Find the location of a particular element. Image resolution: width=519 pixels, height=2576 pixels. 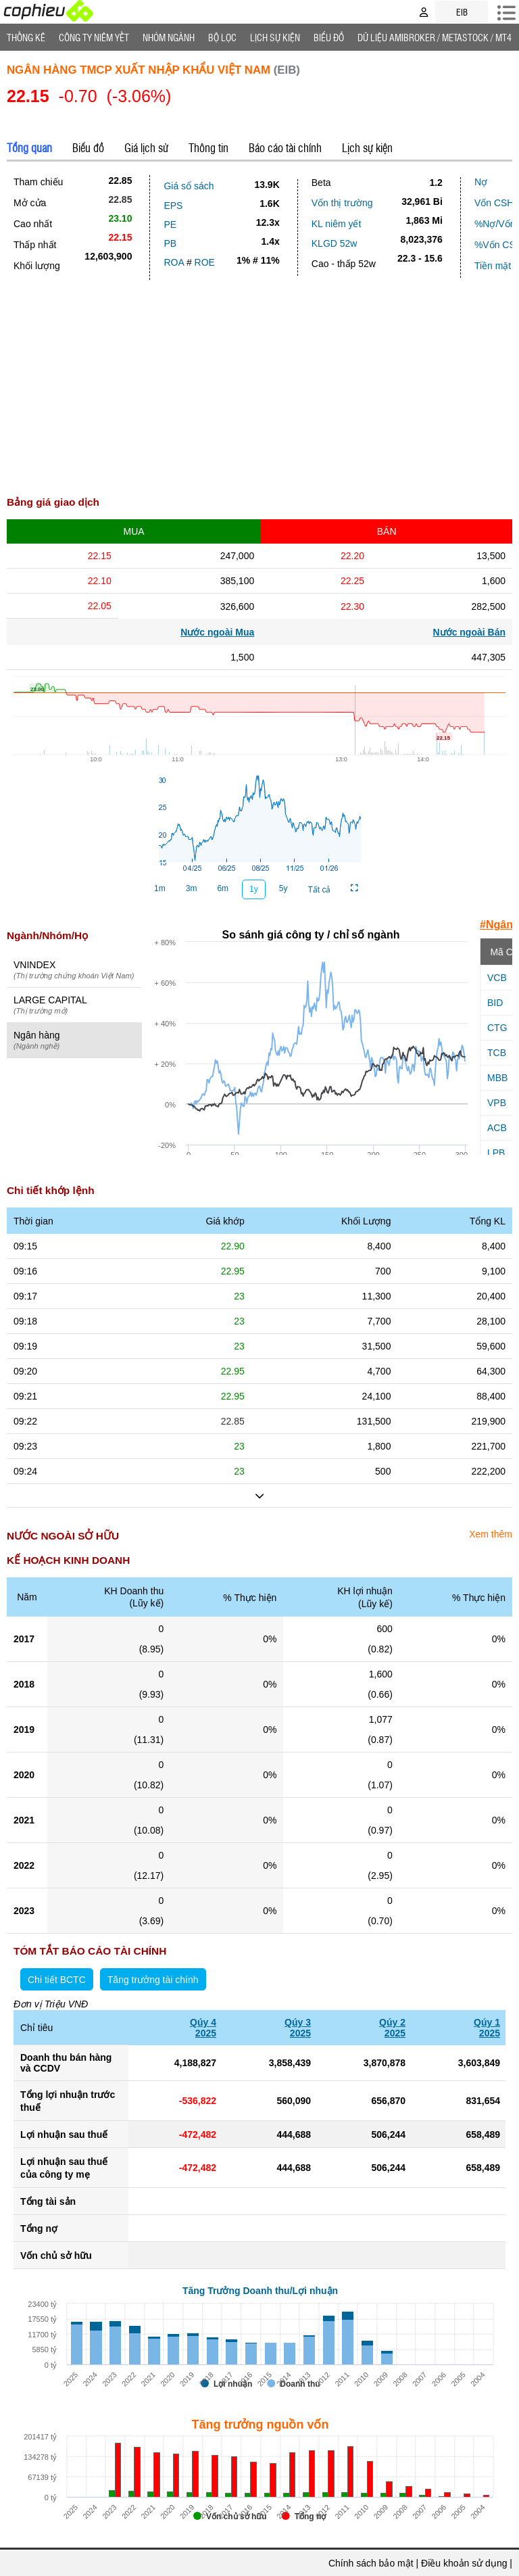

Nợ is located at coordinates (480, 181).